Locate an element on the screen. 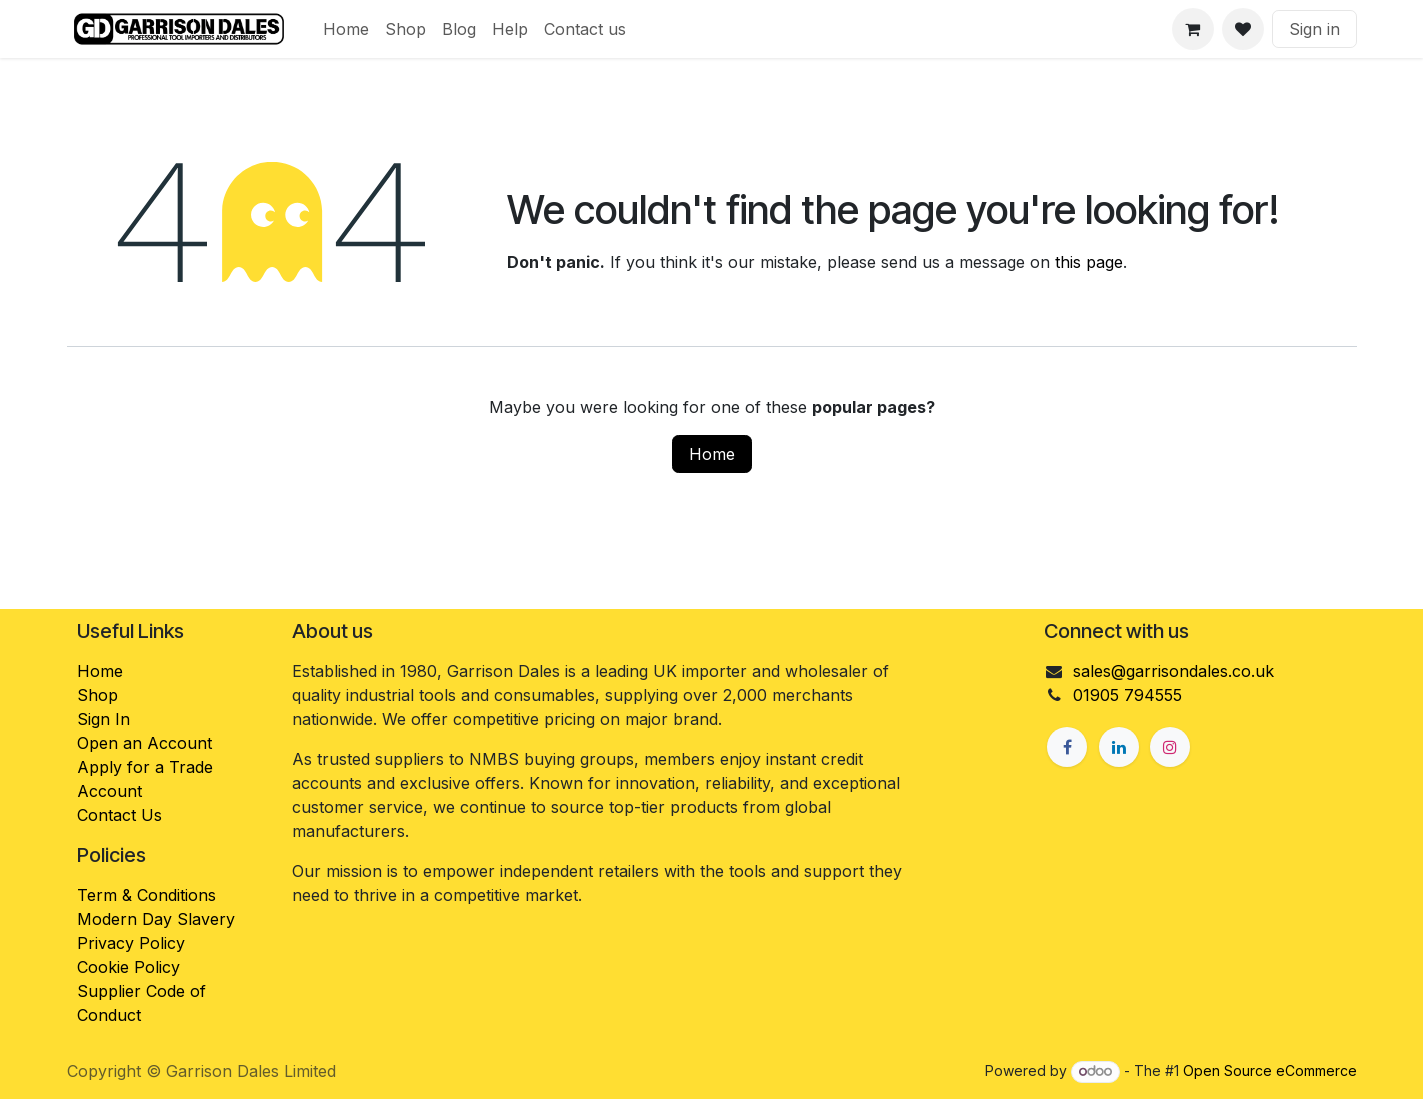 The width and height of the screenshot is (1423, 1099). [Instagram] is located at coordinates (1170, 747).